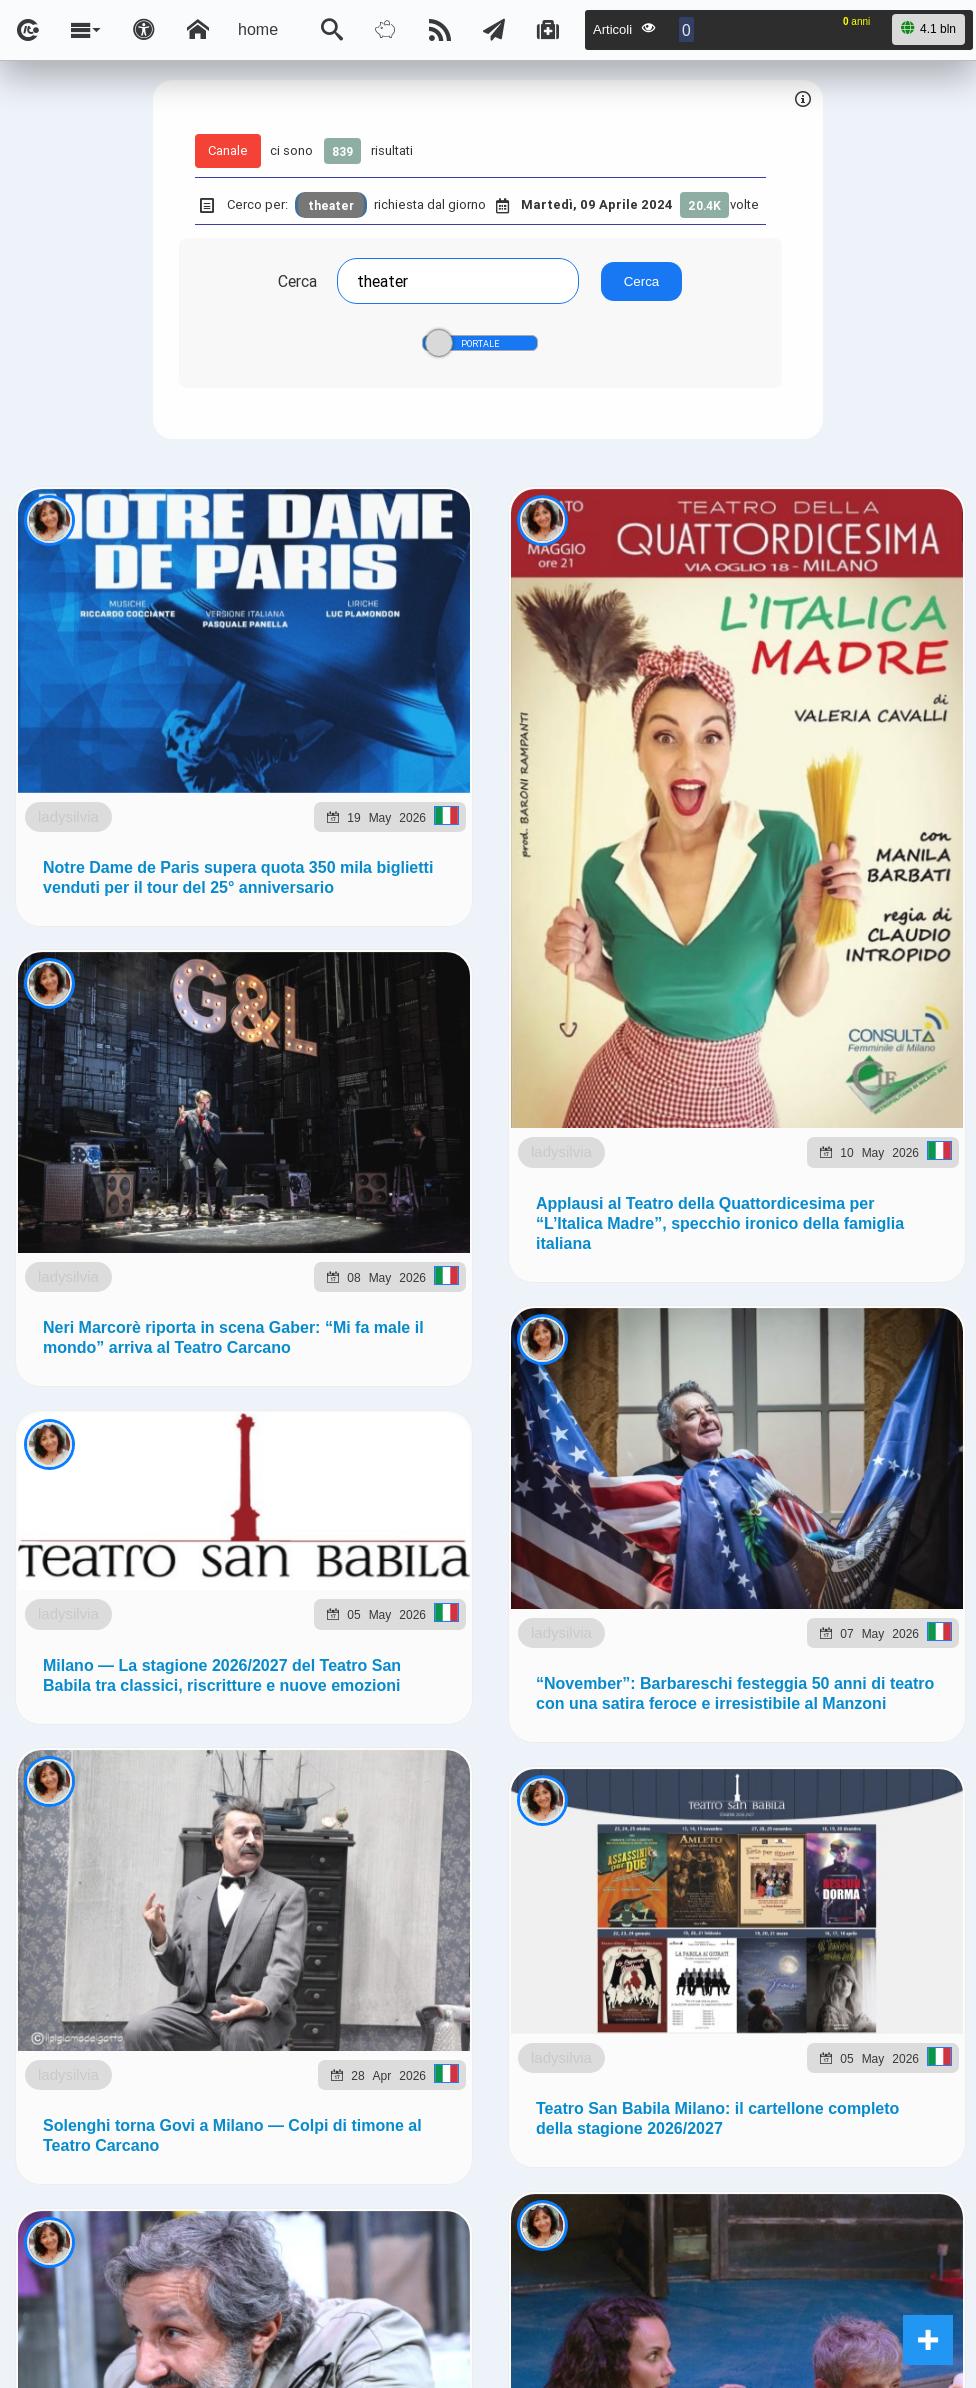  What do you see at coordinates (390, 1313) in the screenshot?
I see `Ladysilvia ® 1999-2026 Network` at bounding box center [390, 1313].